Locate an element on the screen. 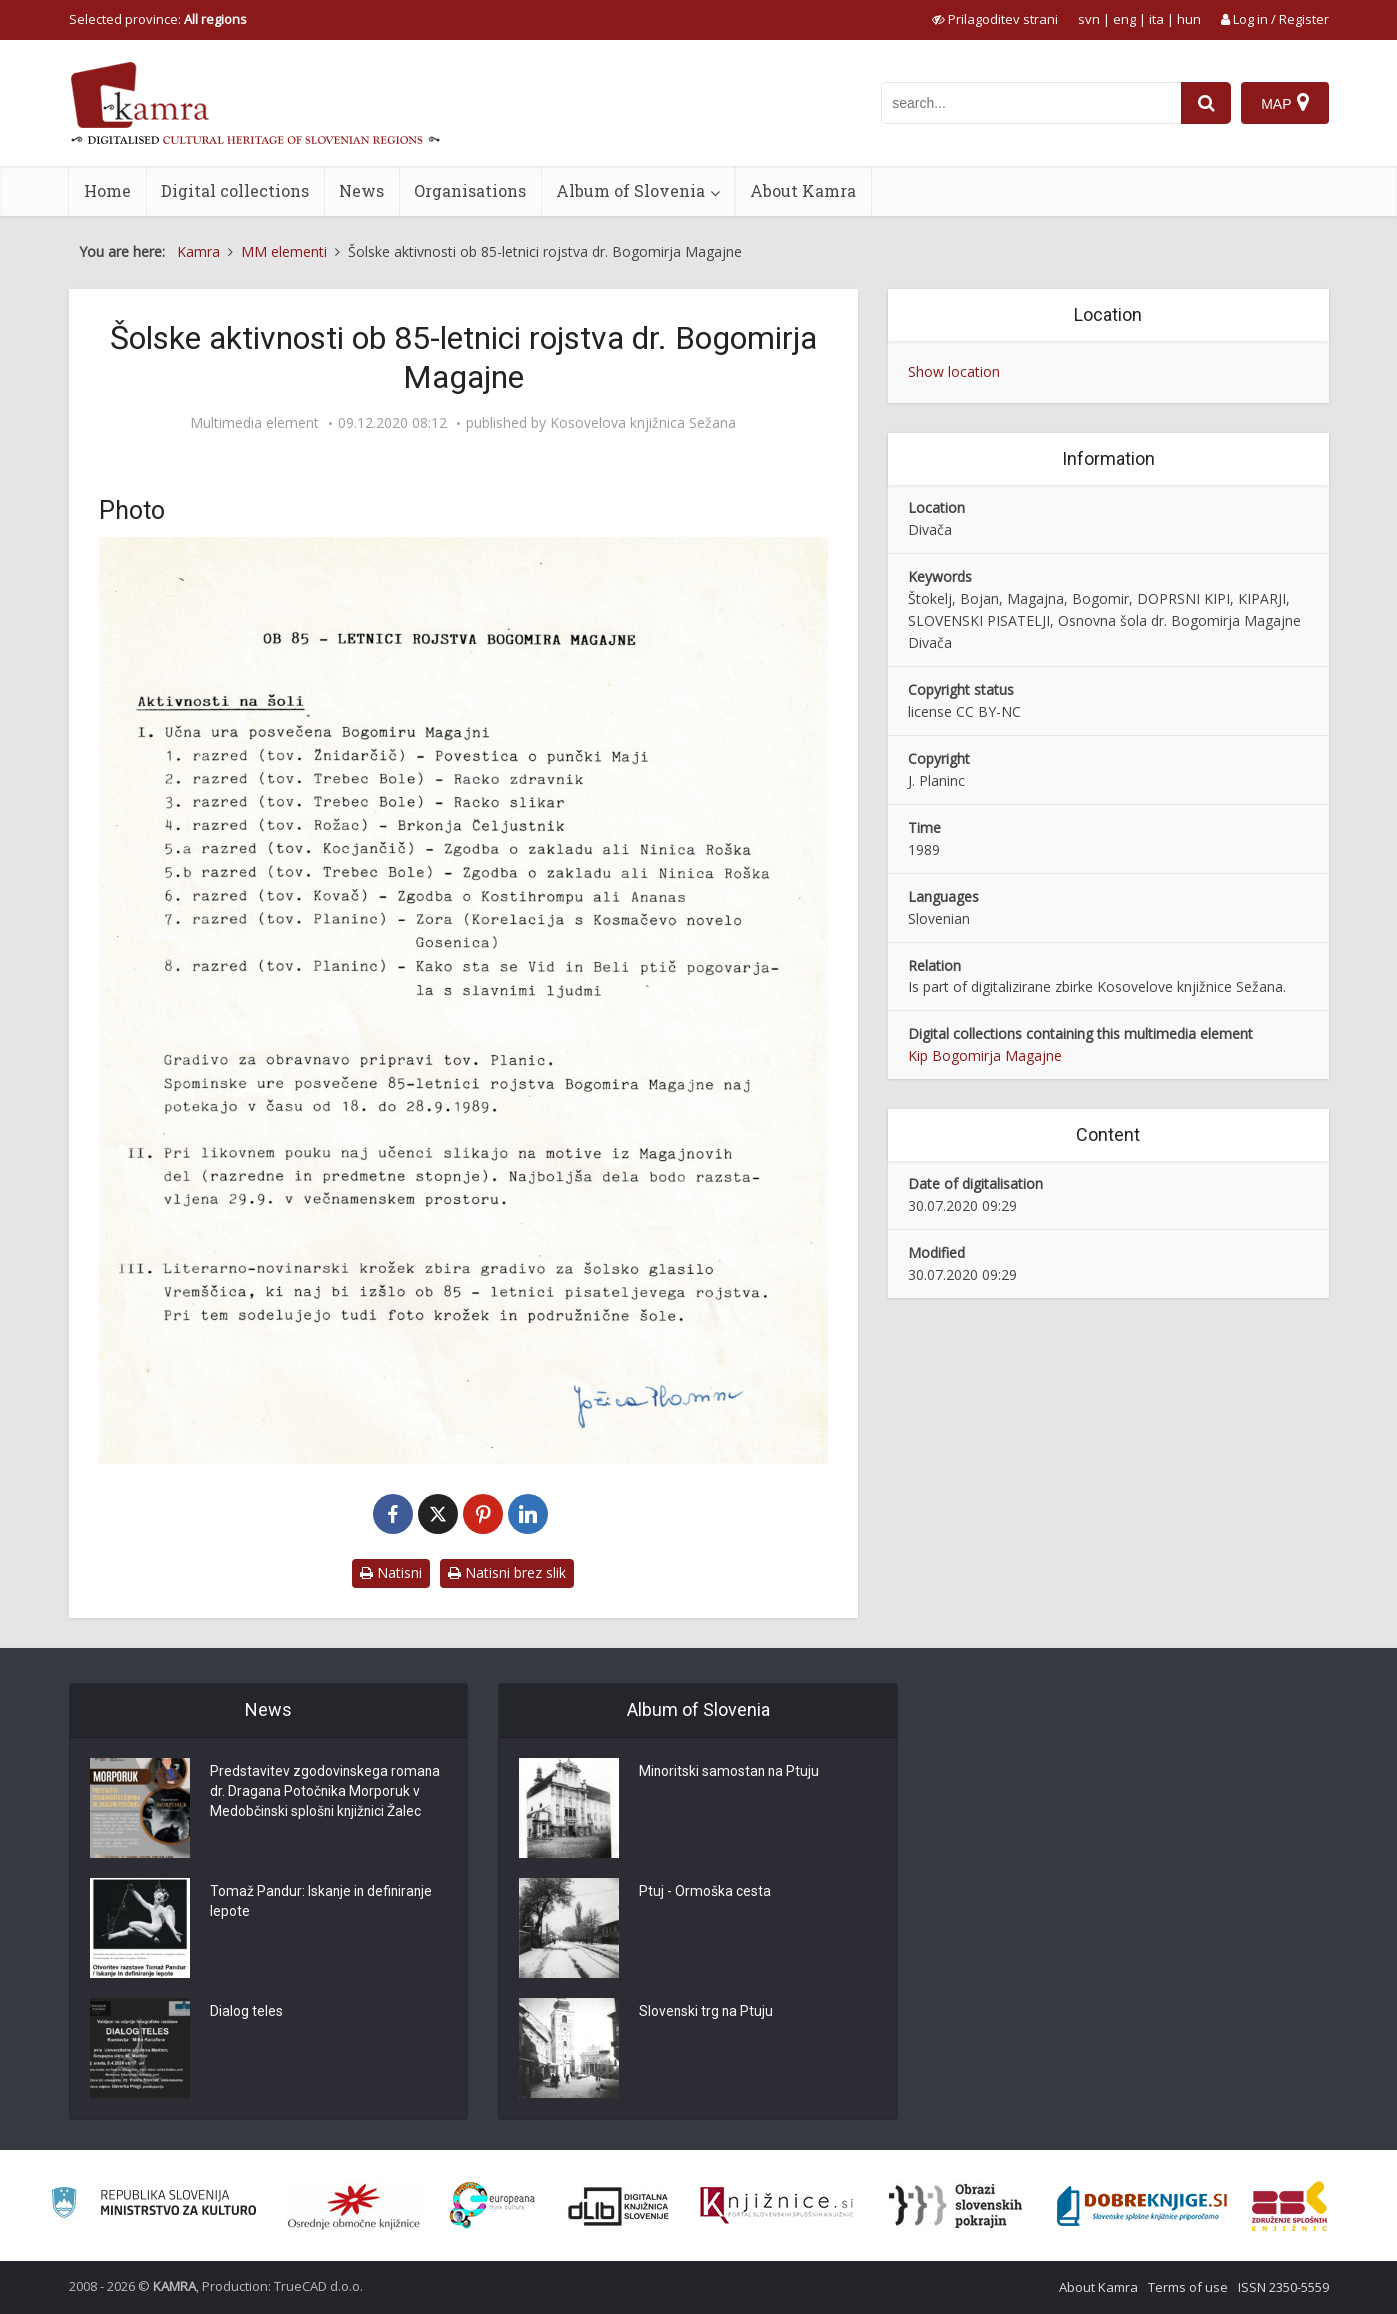 The image size is (1397, 2314). Dialog teles is located at coordinates (246, 2013).